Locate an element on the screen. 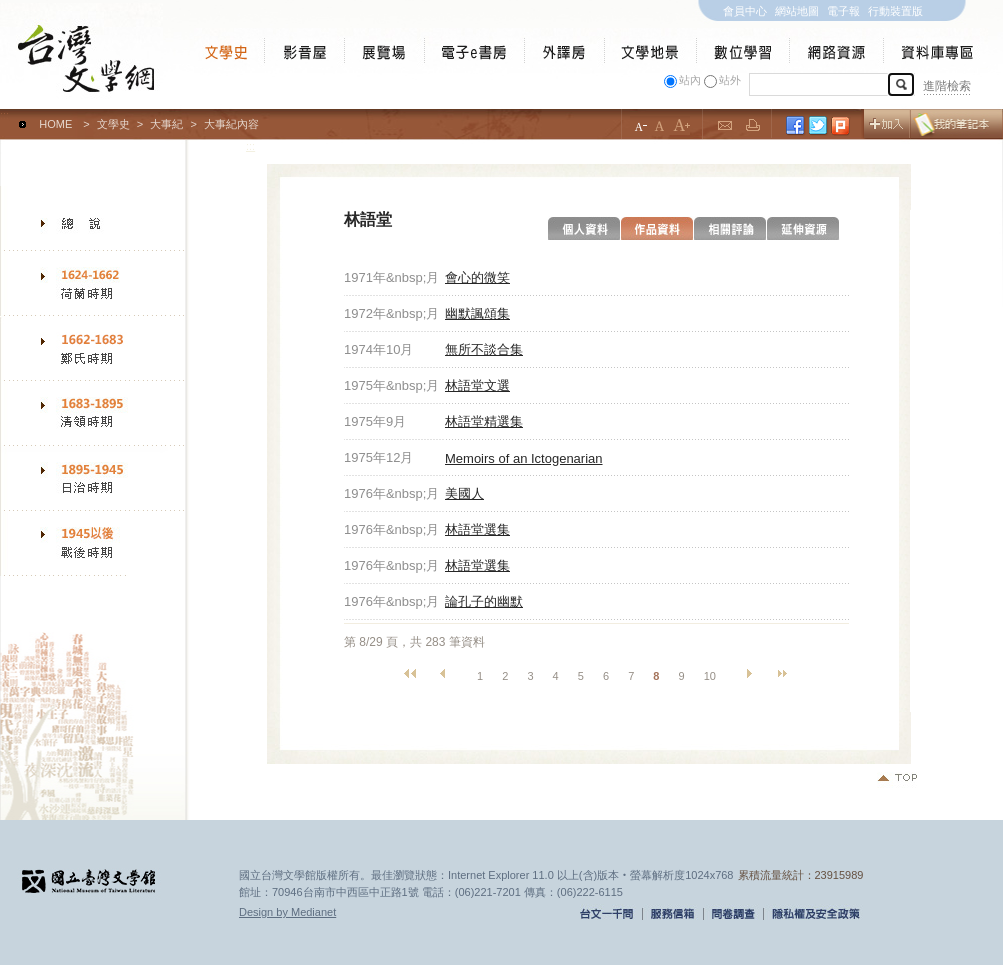 This screenshot has width=1003, height=965. 林語堂選集 is located at coordinates (477, 529).